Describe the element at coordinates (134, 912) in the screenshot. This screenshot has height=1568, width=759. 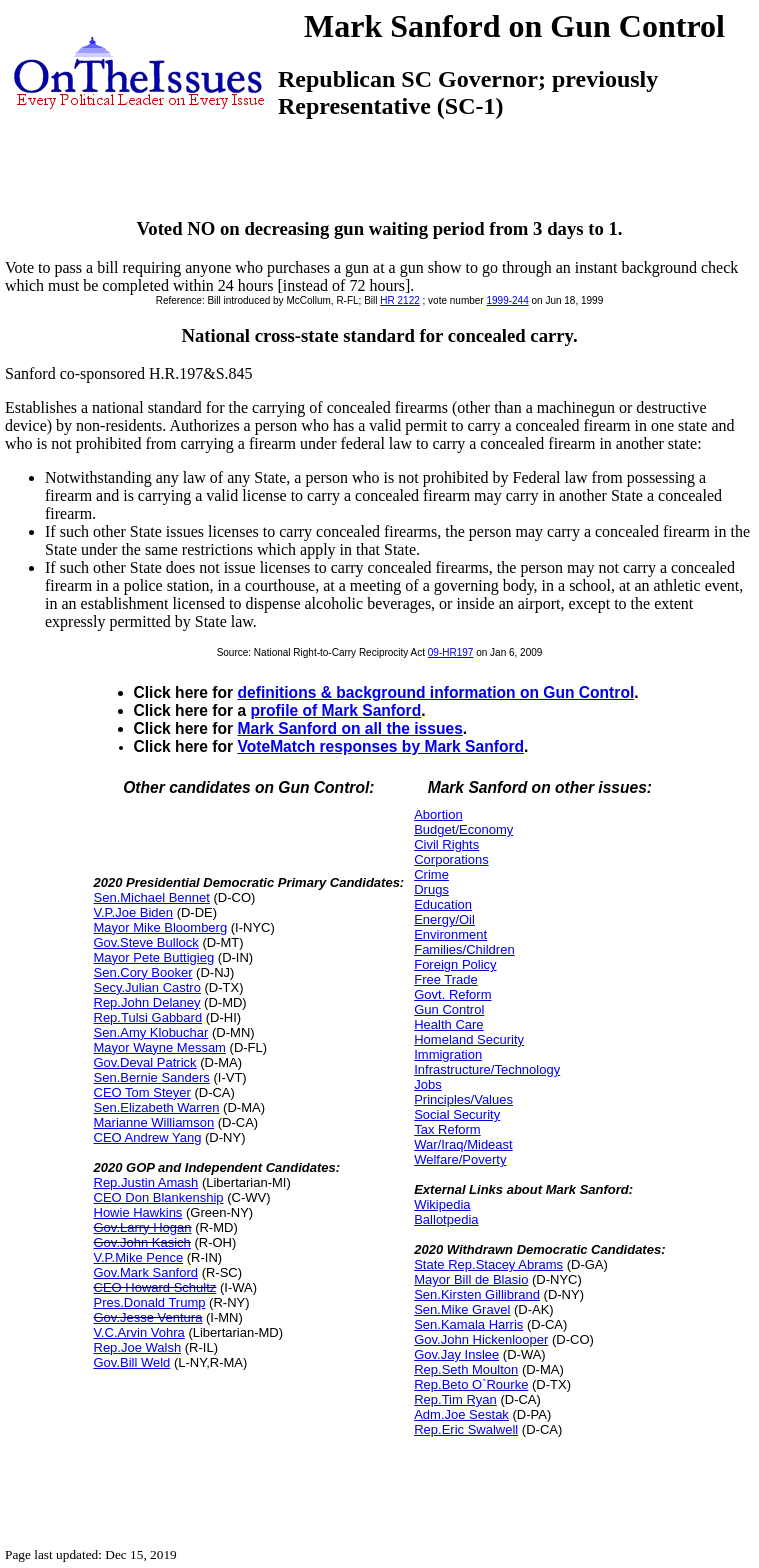
I see `V.P.Joe Biden` at that location.